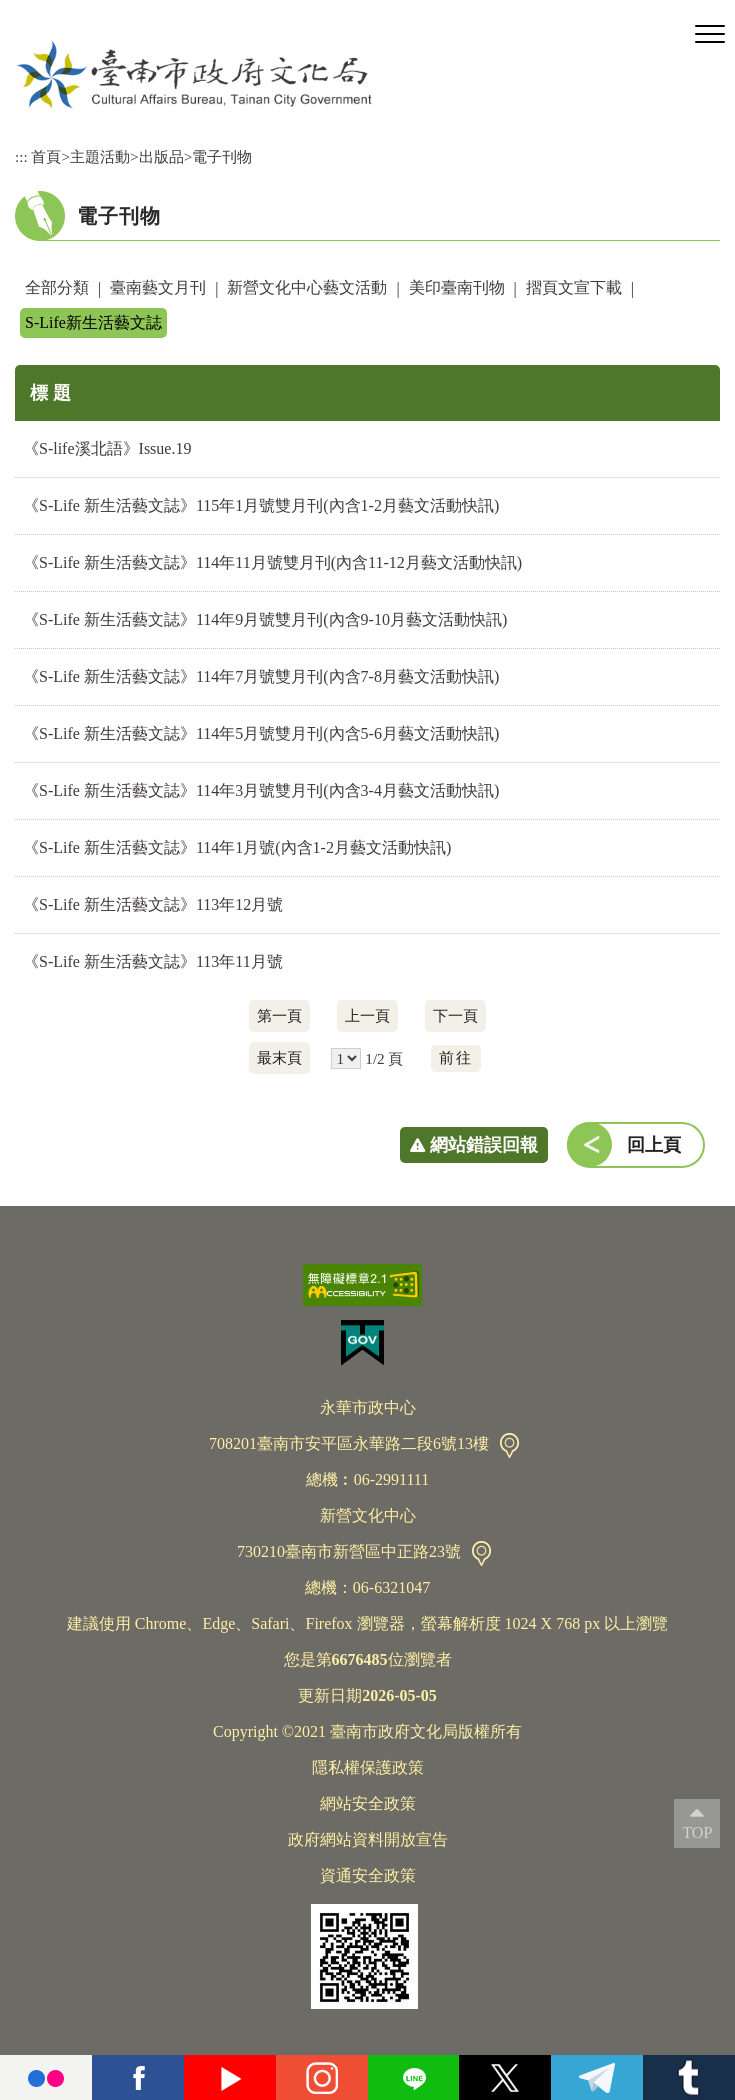 The image size is (735, 2100). Describe the element at coordinates (100, 156) in the screenshot. I see `主題活動` at that location.